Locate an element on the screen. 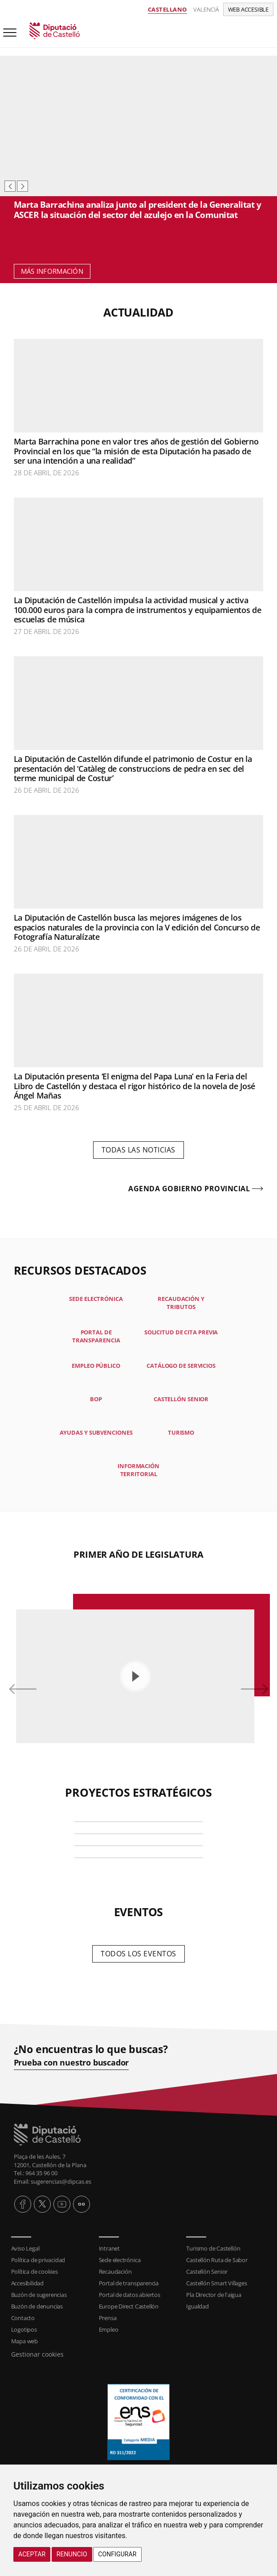 This screenshot has height=2576, width=277. Turismo de Castellón is located at coordinates (213, 2248).